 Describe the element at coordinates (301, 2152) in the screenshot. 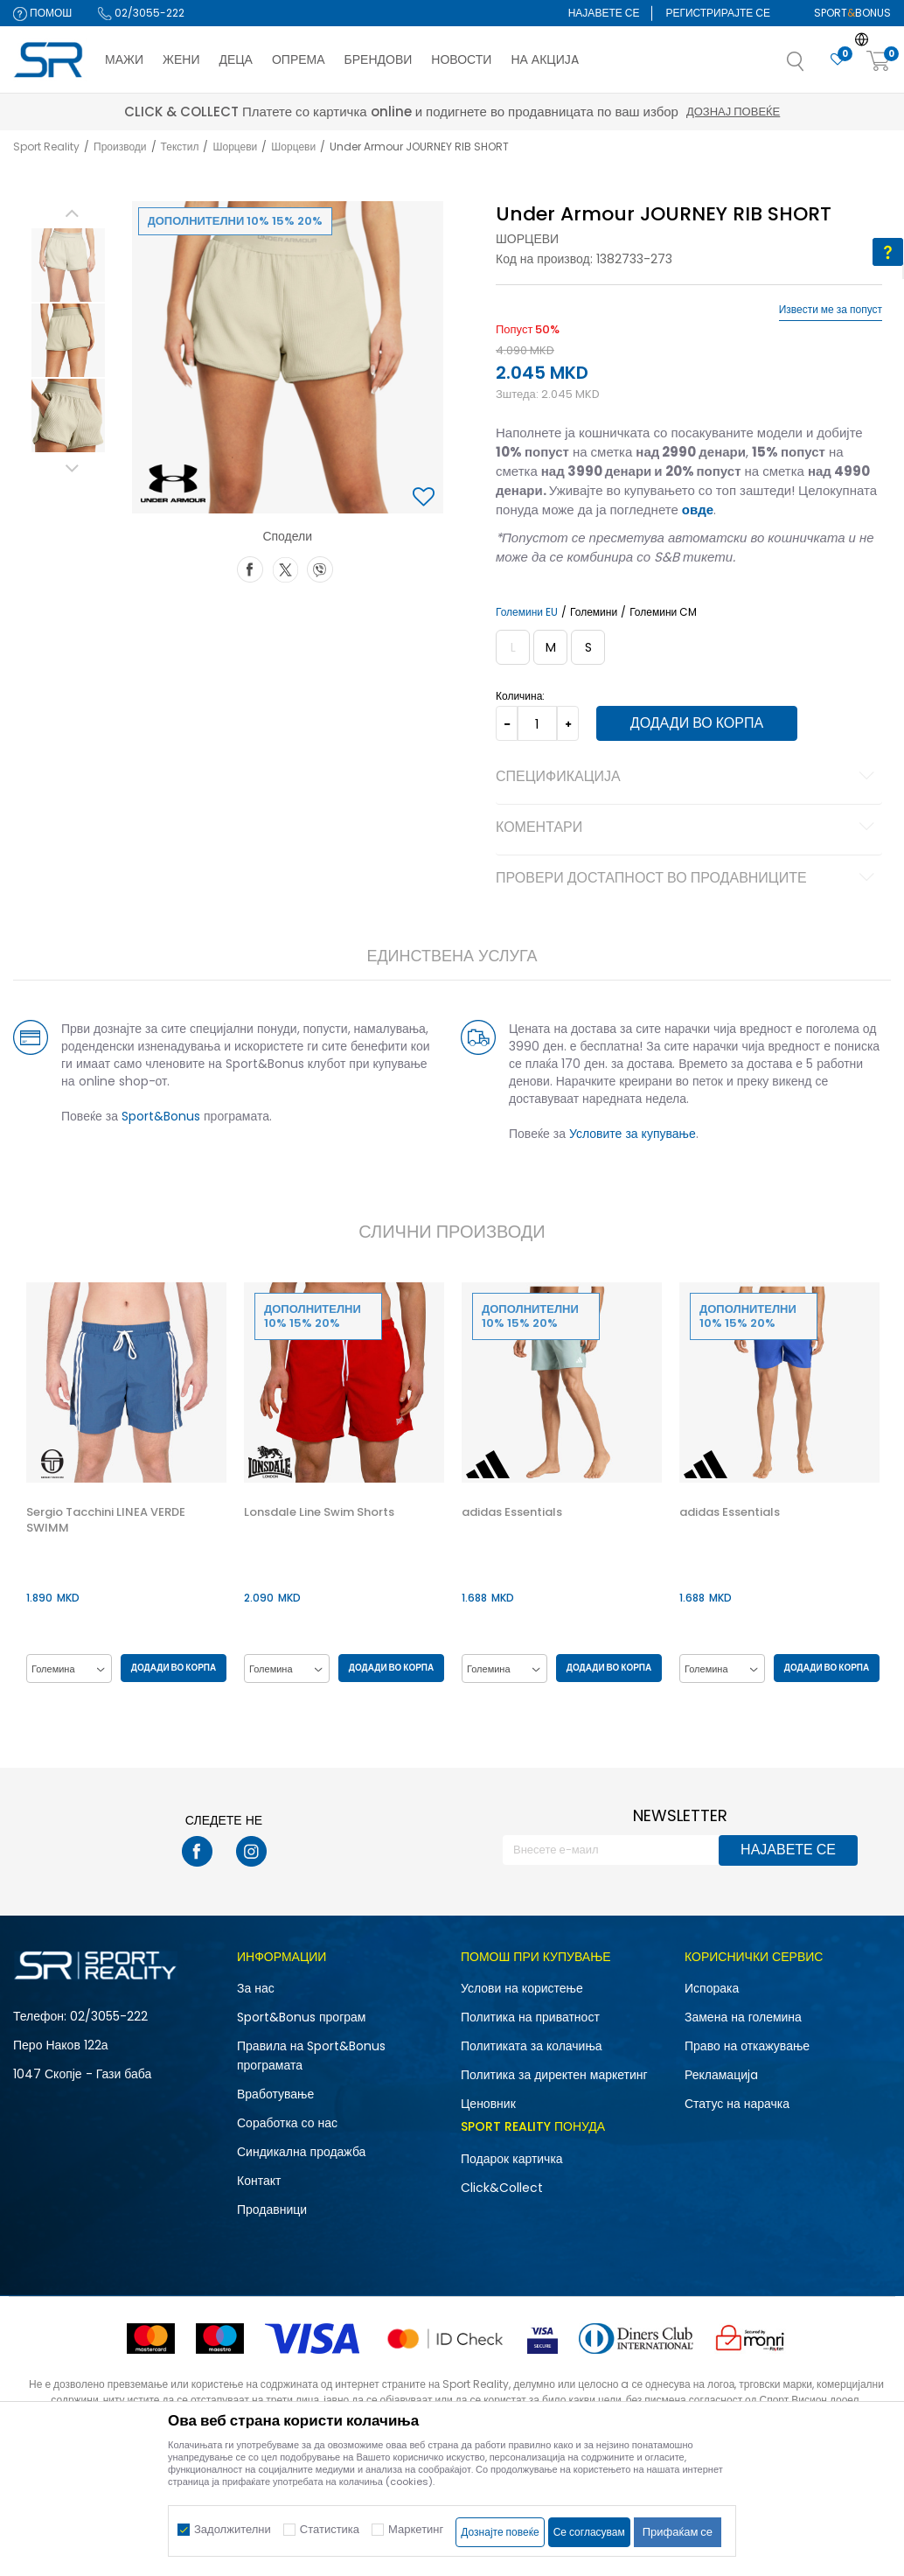

I see `Синдикална продажба` at that location.